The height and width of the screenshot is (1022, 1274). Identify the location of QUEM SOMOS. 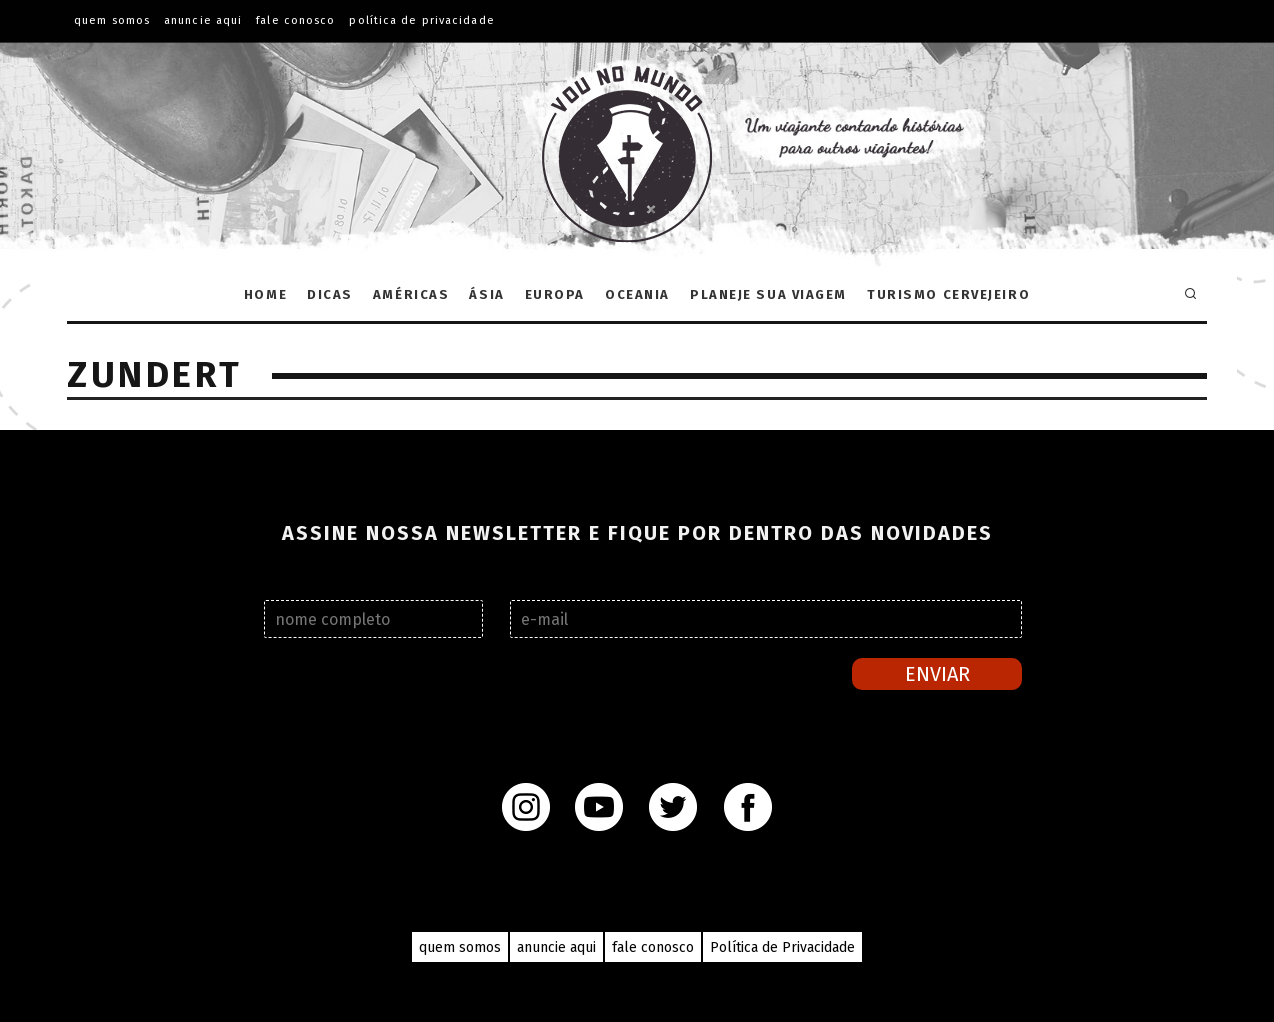
(112, 20).